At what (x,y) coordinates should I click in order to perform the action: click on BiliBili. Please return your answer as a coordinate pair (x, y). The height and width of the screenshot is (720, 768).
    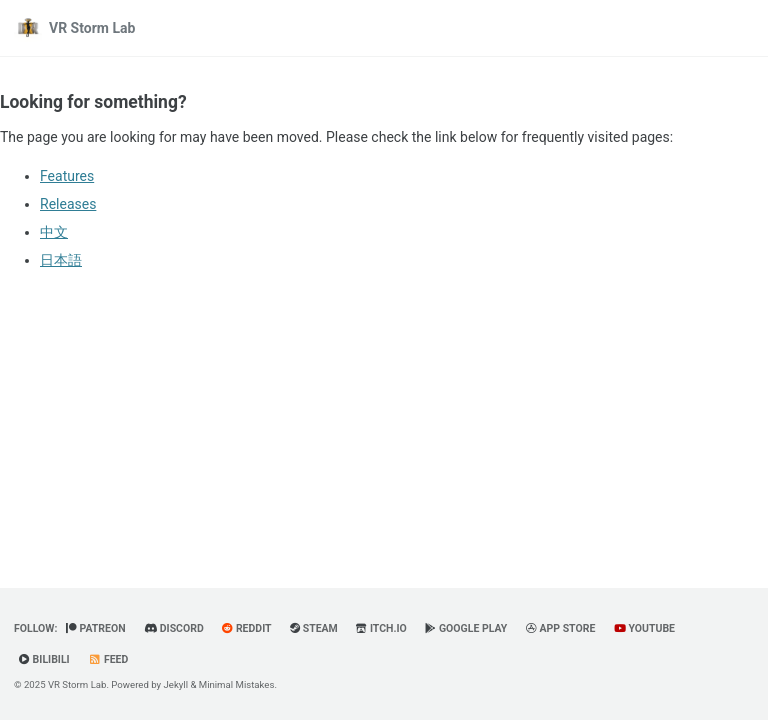
    Looking at the image, I should click on (44, 659).